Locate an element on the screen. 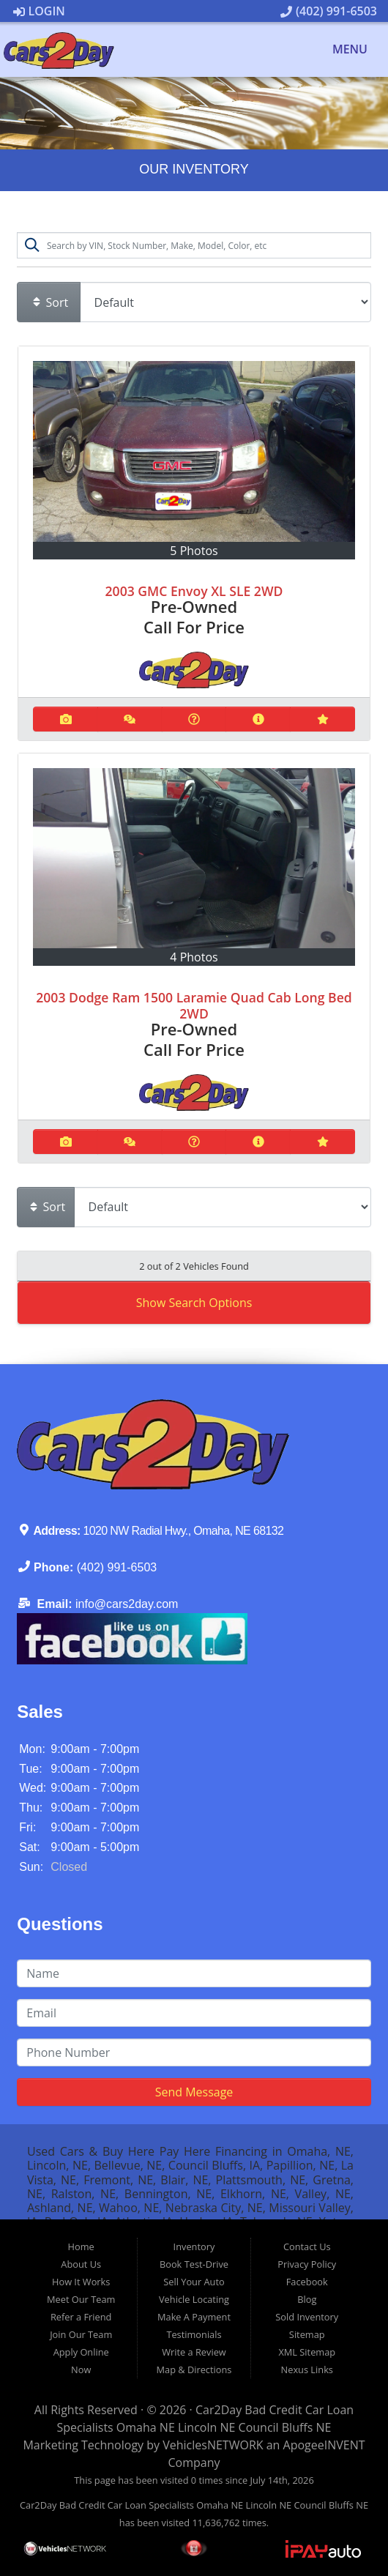 The width and height of the screenshot is (388, 2576). Blog is located at coordinates (306, 2299).